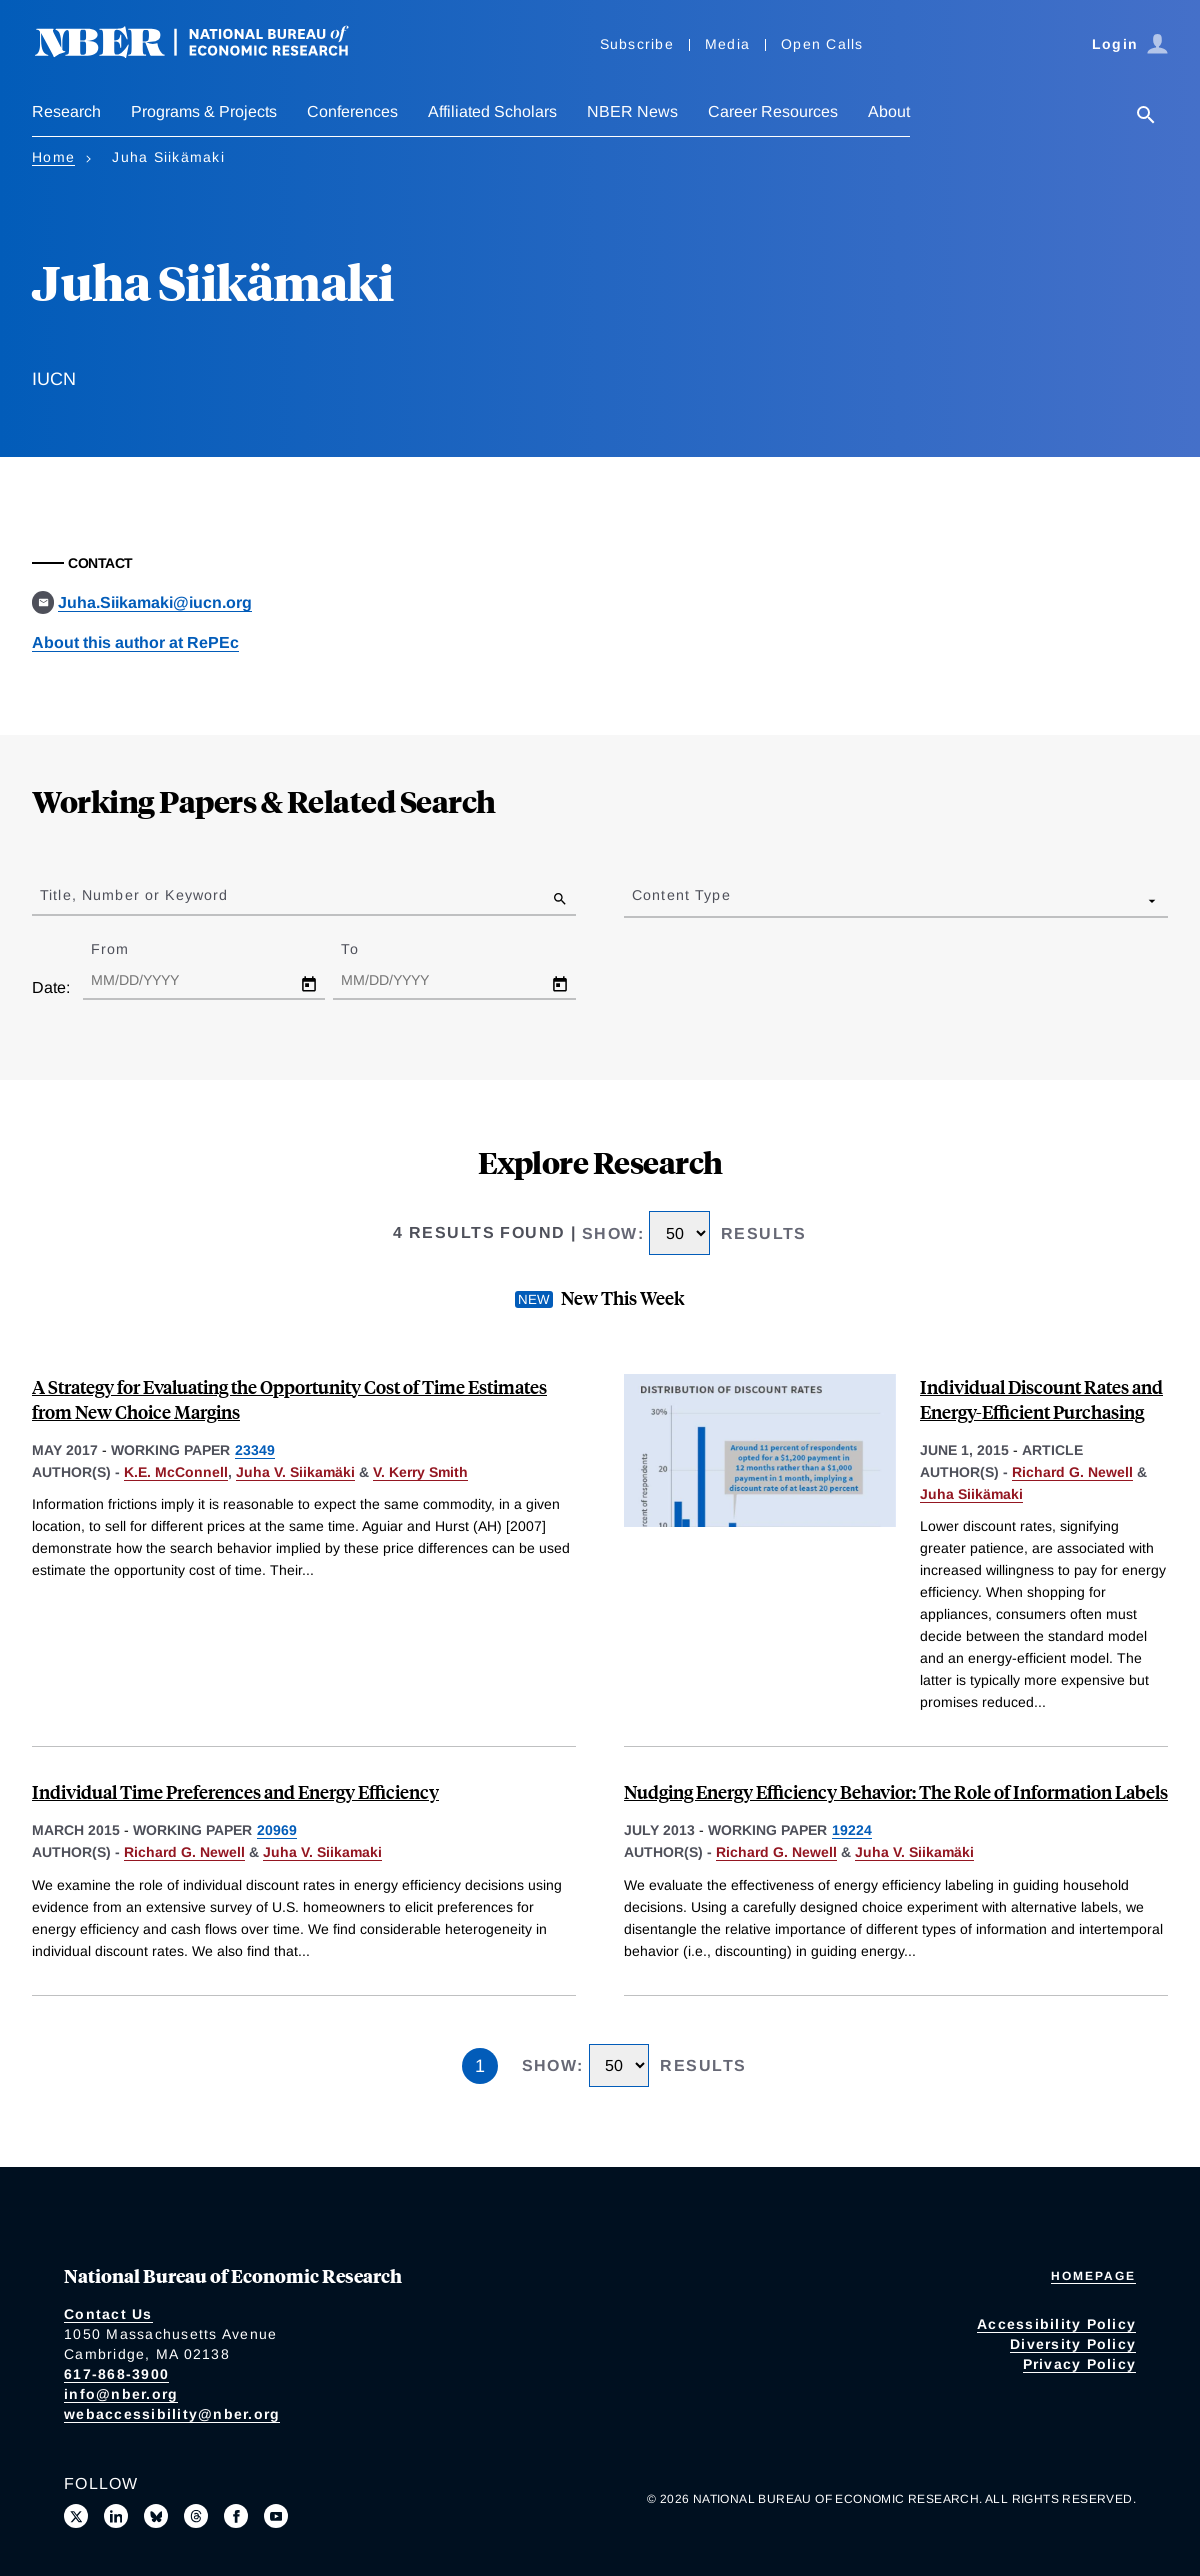 Image resolution: width=1200 pixels, height=2576 pixels. What do you see at coordinates (889, 111) in the screenshot?
I see `About` at bounding box center [889, 111].